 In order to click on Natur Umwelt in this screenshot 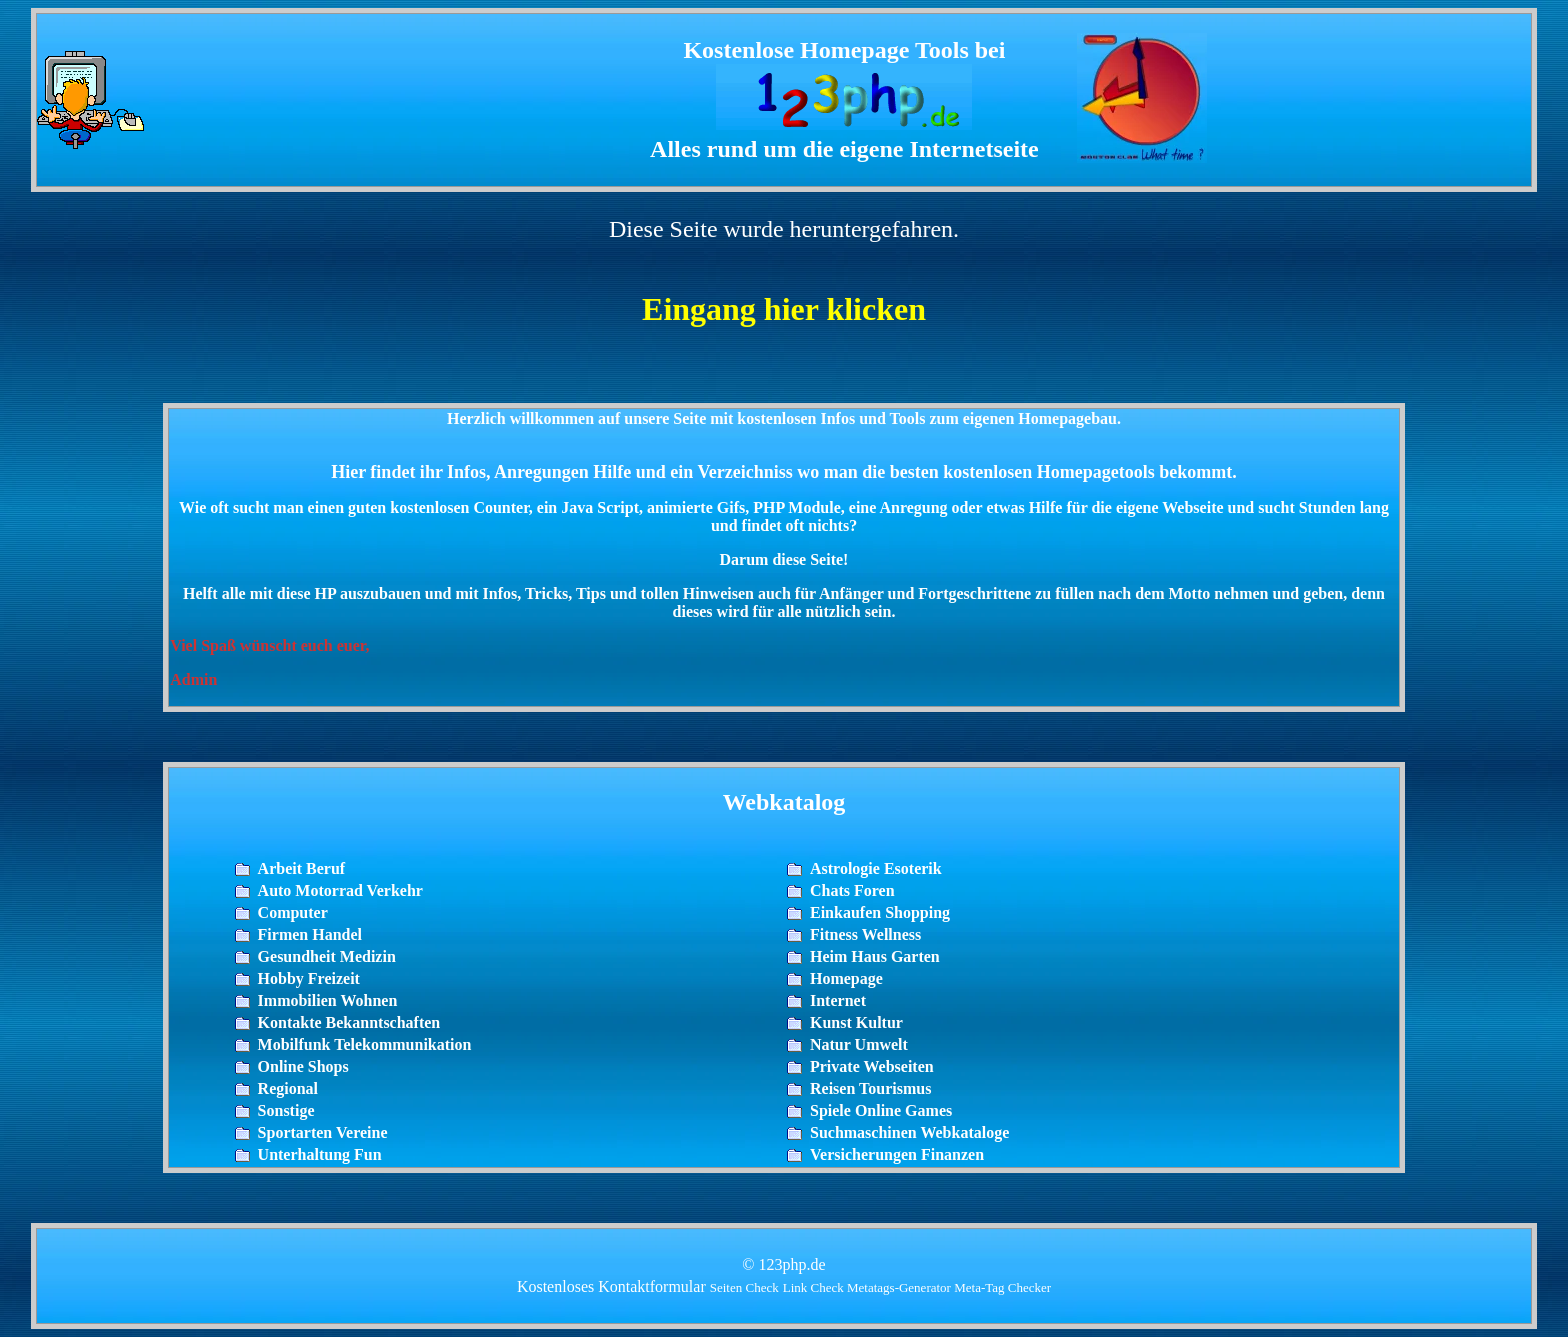, I will do `click(859, 1044)`.